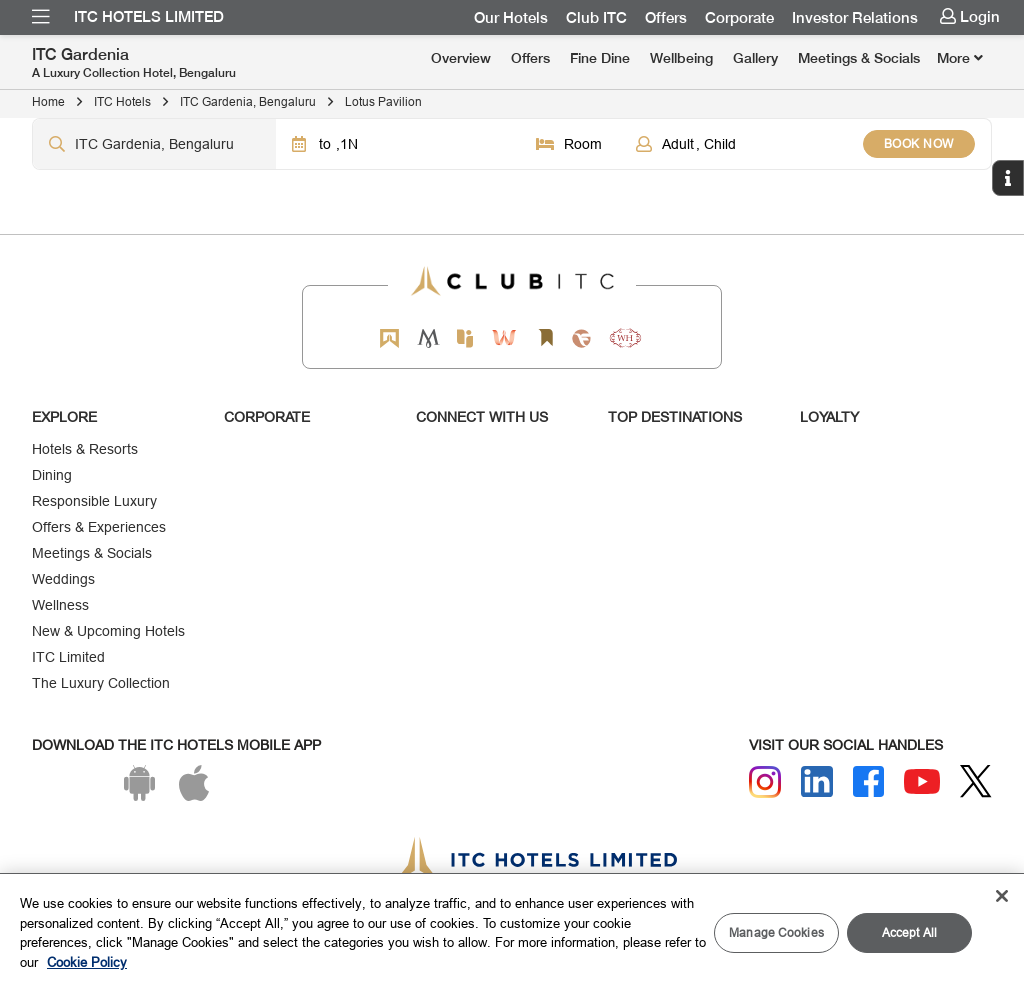  Describe the element at coordinates (48, 101) in the screenshot. I see `Home [Click to navigate to Home]` at that location.